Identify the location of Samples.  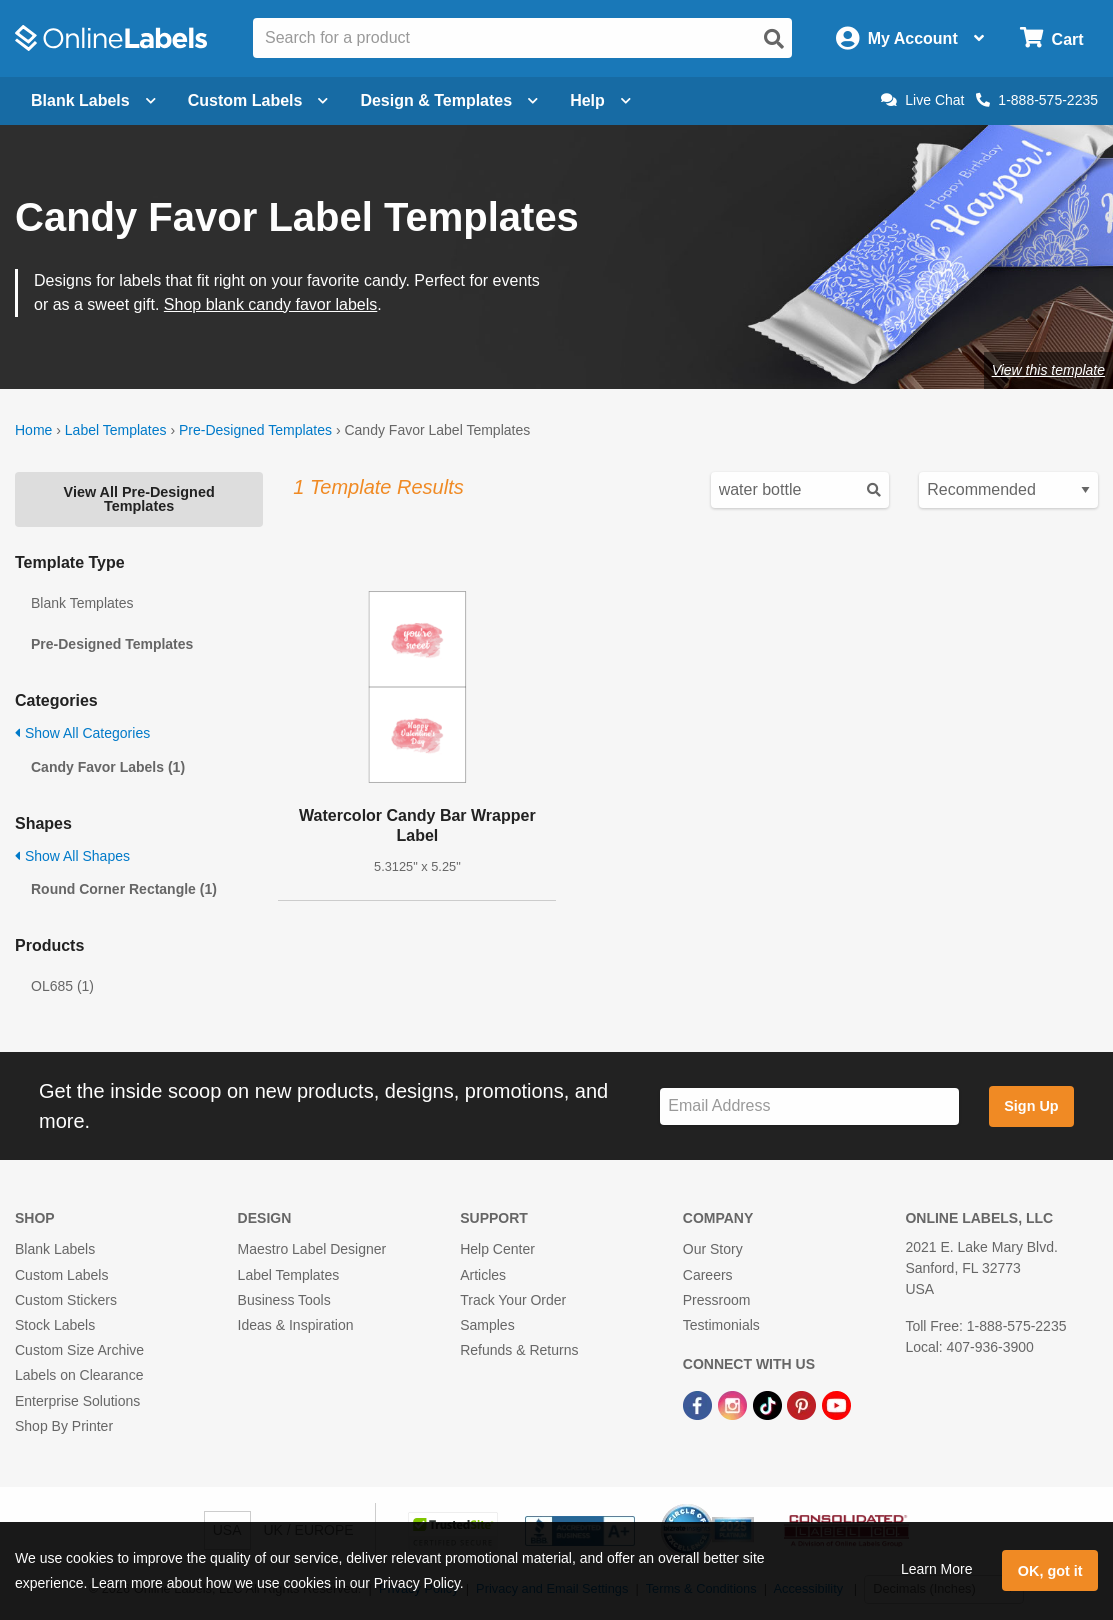
(487, 1325).